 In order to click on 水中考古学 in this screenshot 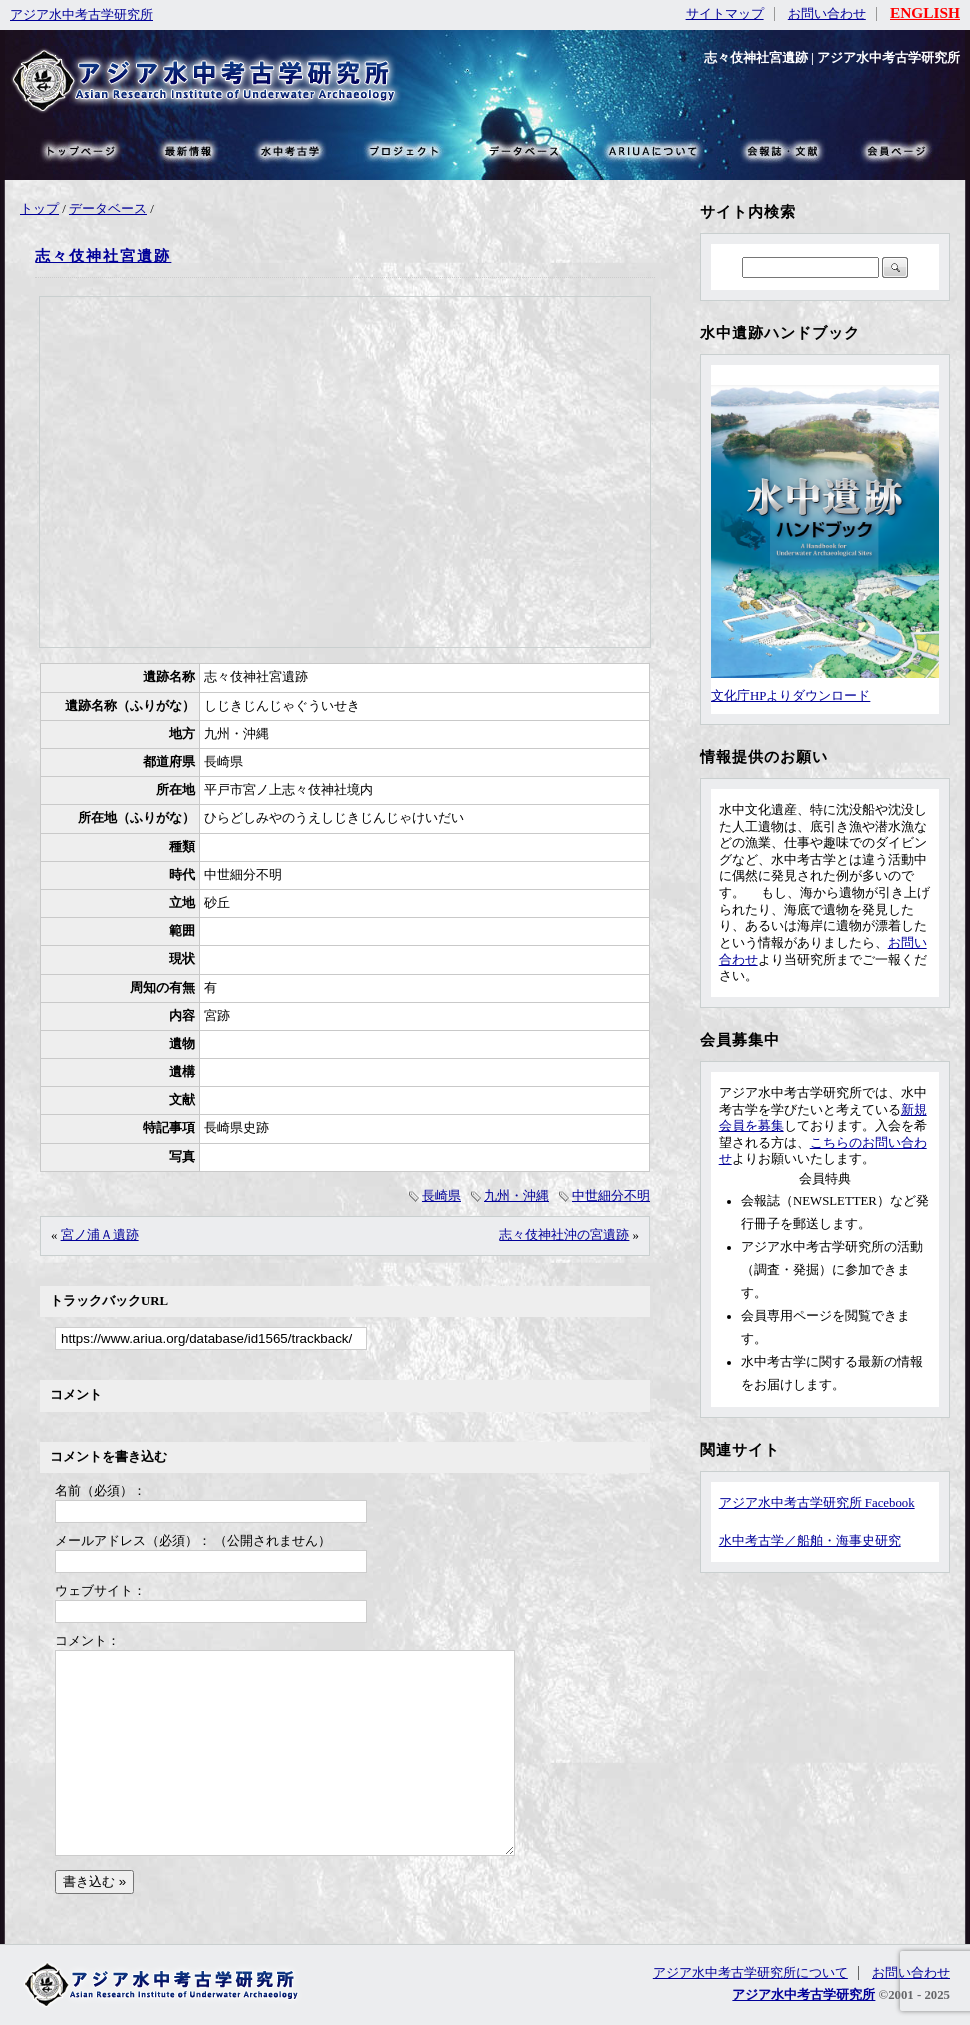, I will do `click(291, 150)`.